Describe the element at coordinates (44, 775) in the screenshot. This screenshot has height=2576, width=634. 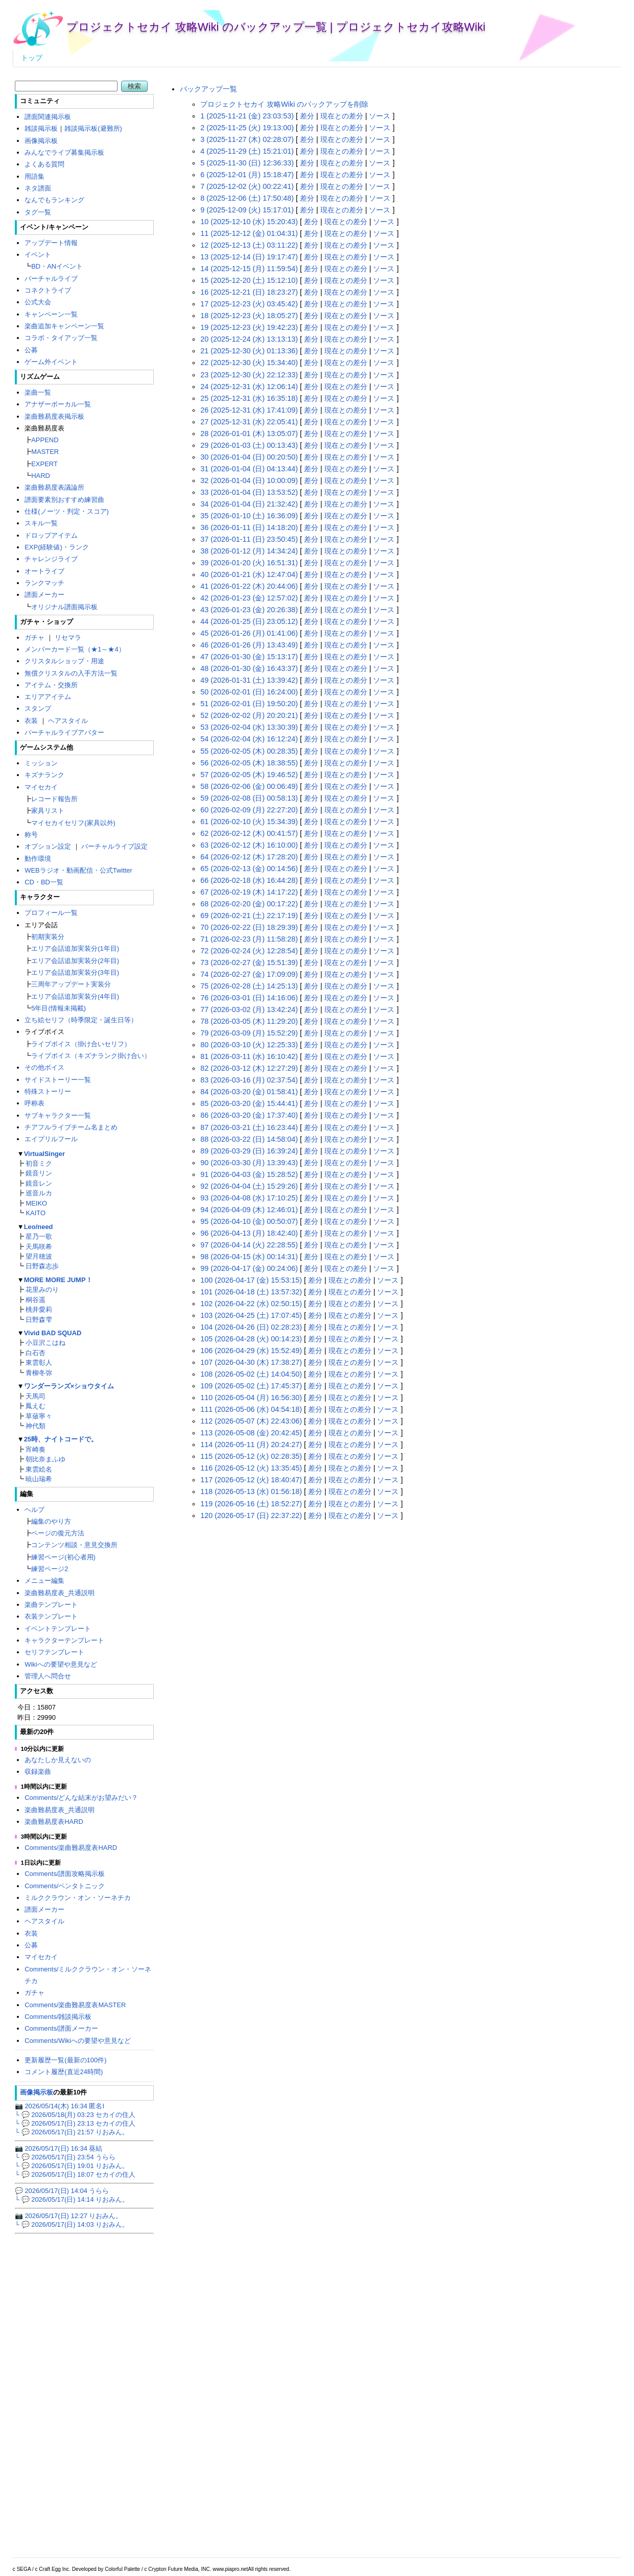
I see `キズナランク` at that location.